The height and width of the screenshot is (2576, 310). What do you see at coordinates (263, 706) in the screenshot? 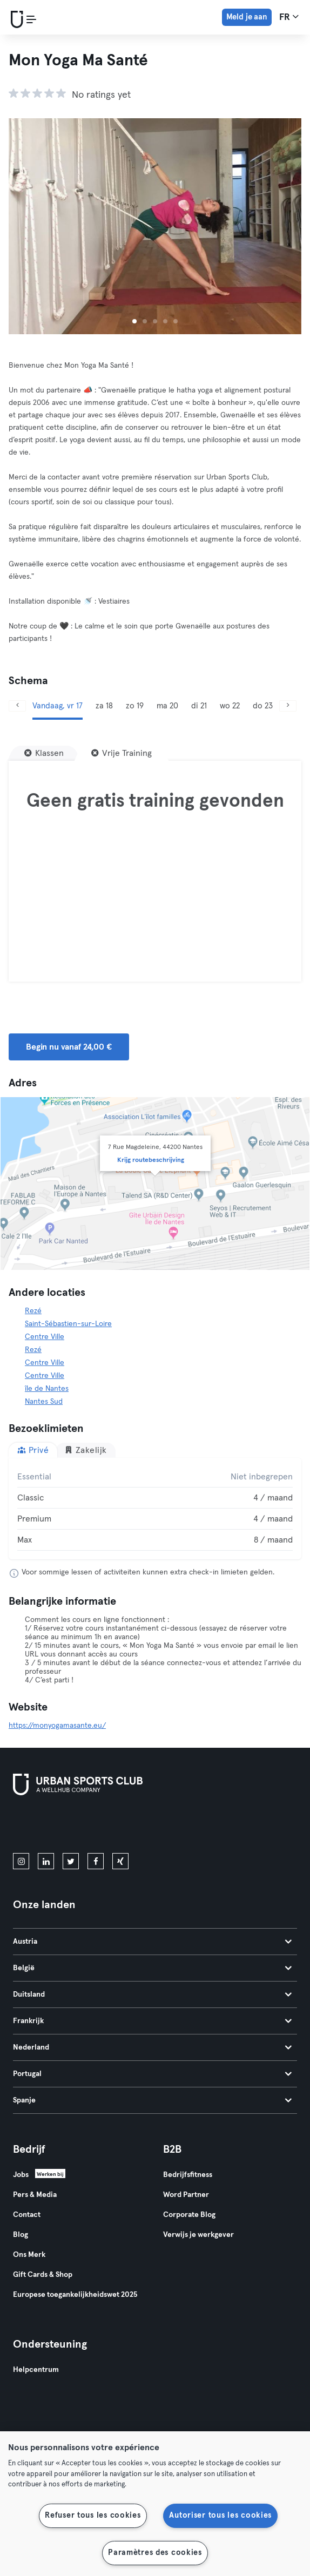
I see `do 23` at bounding box center [263, 706].